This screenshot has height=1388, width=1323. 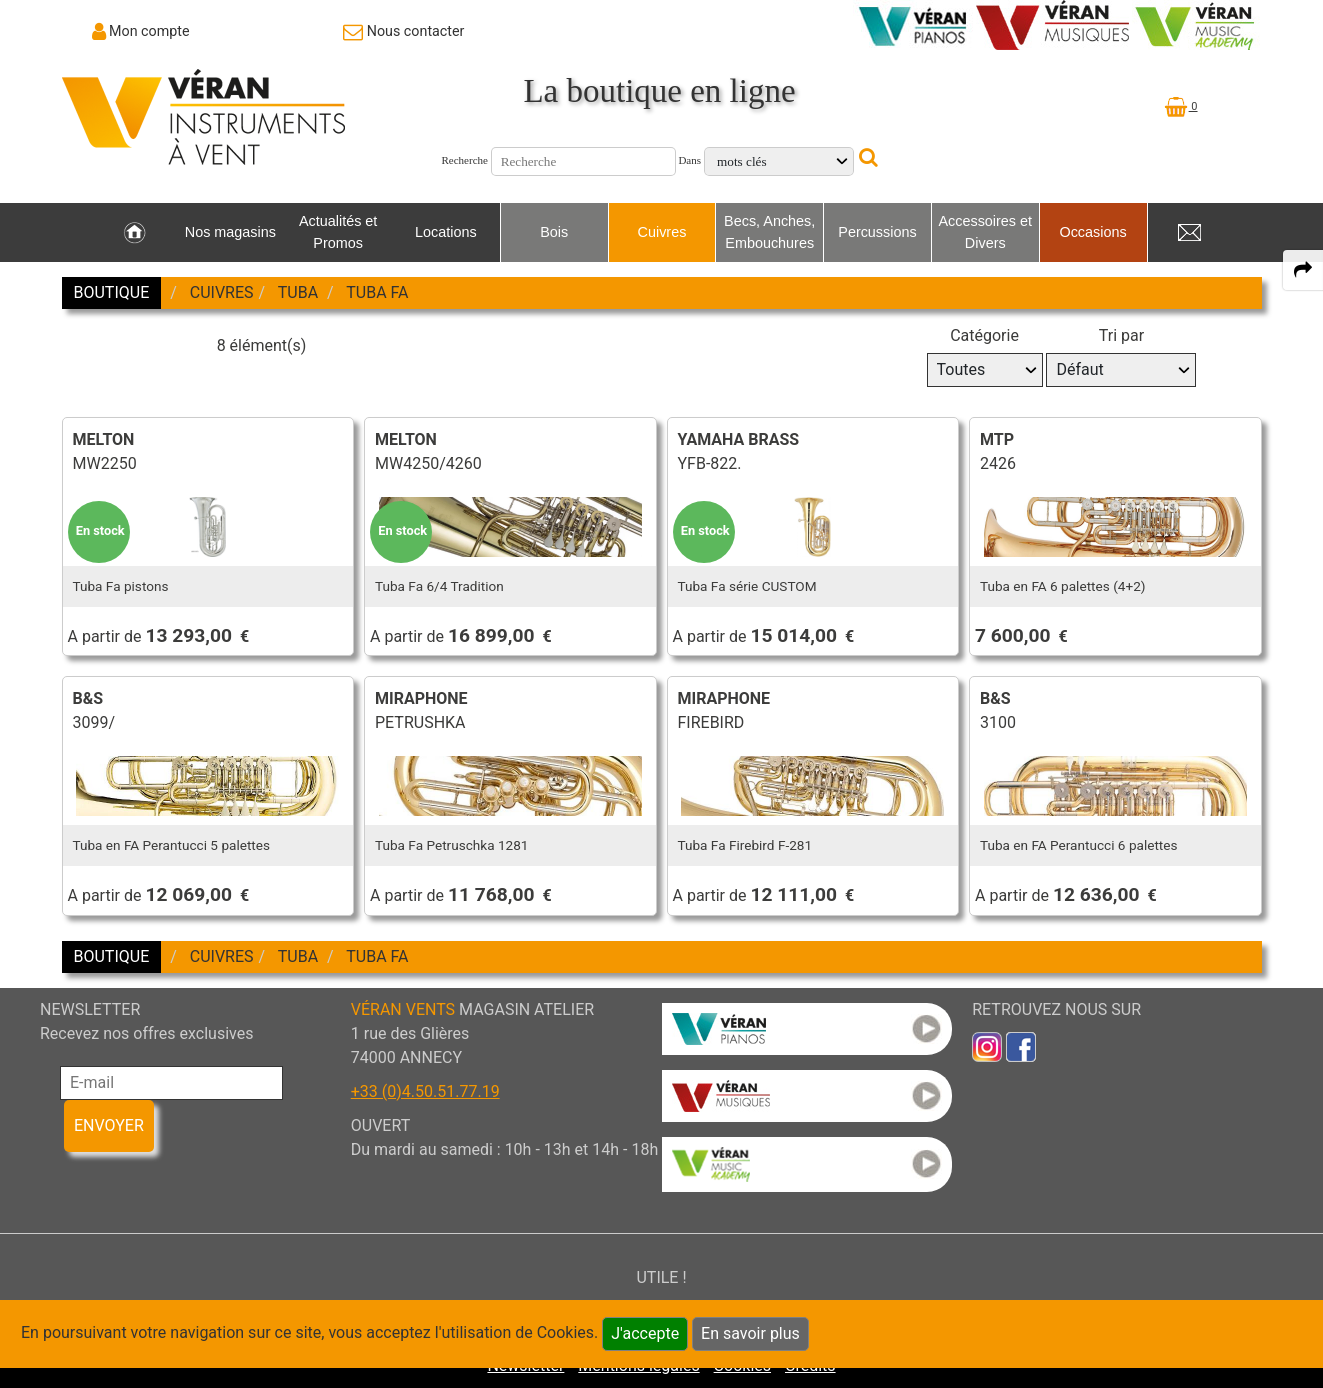 I want to click on +33 (0)4.50.51.77.19, so click(x=425, y=1091).